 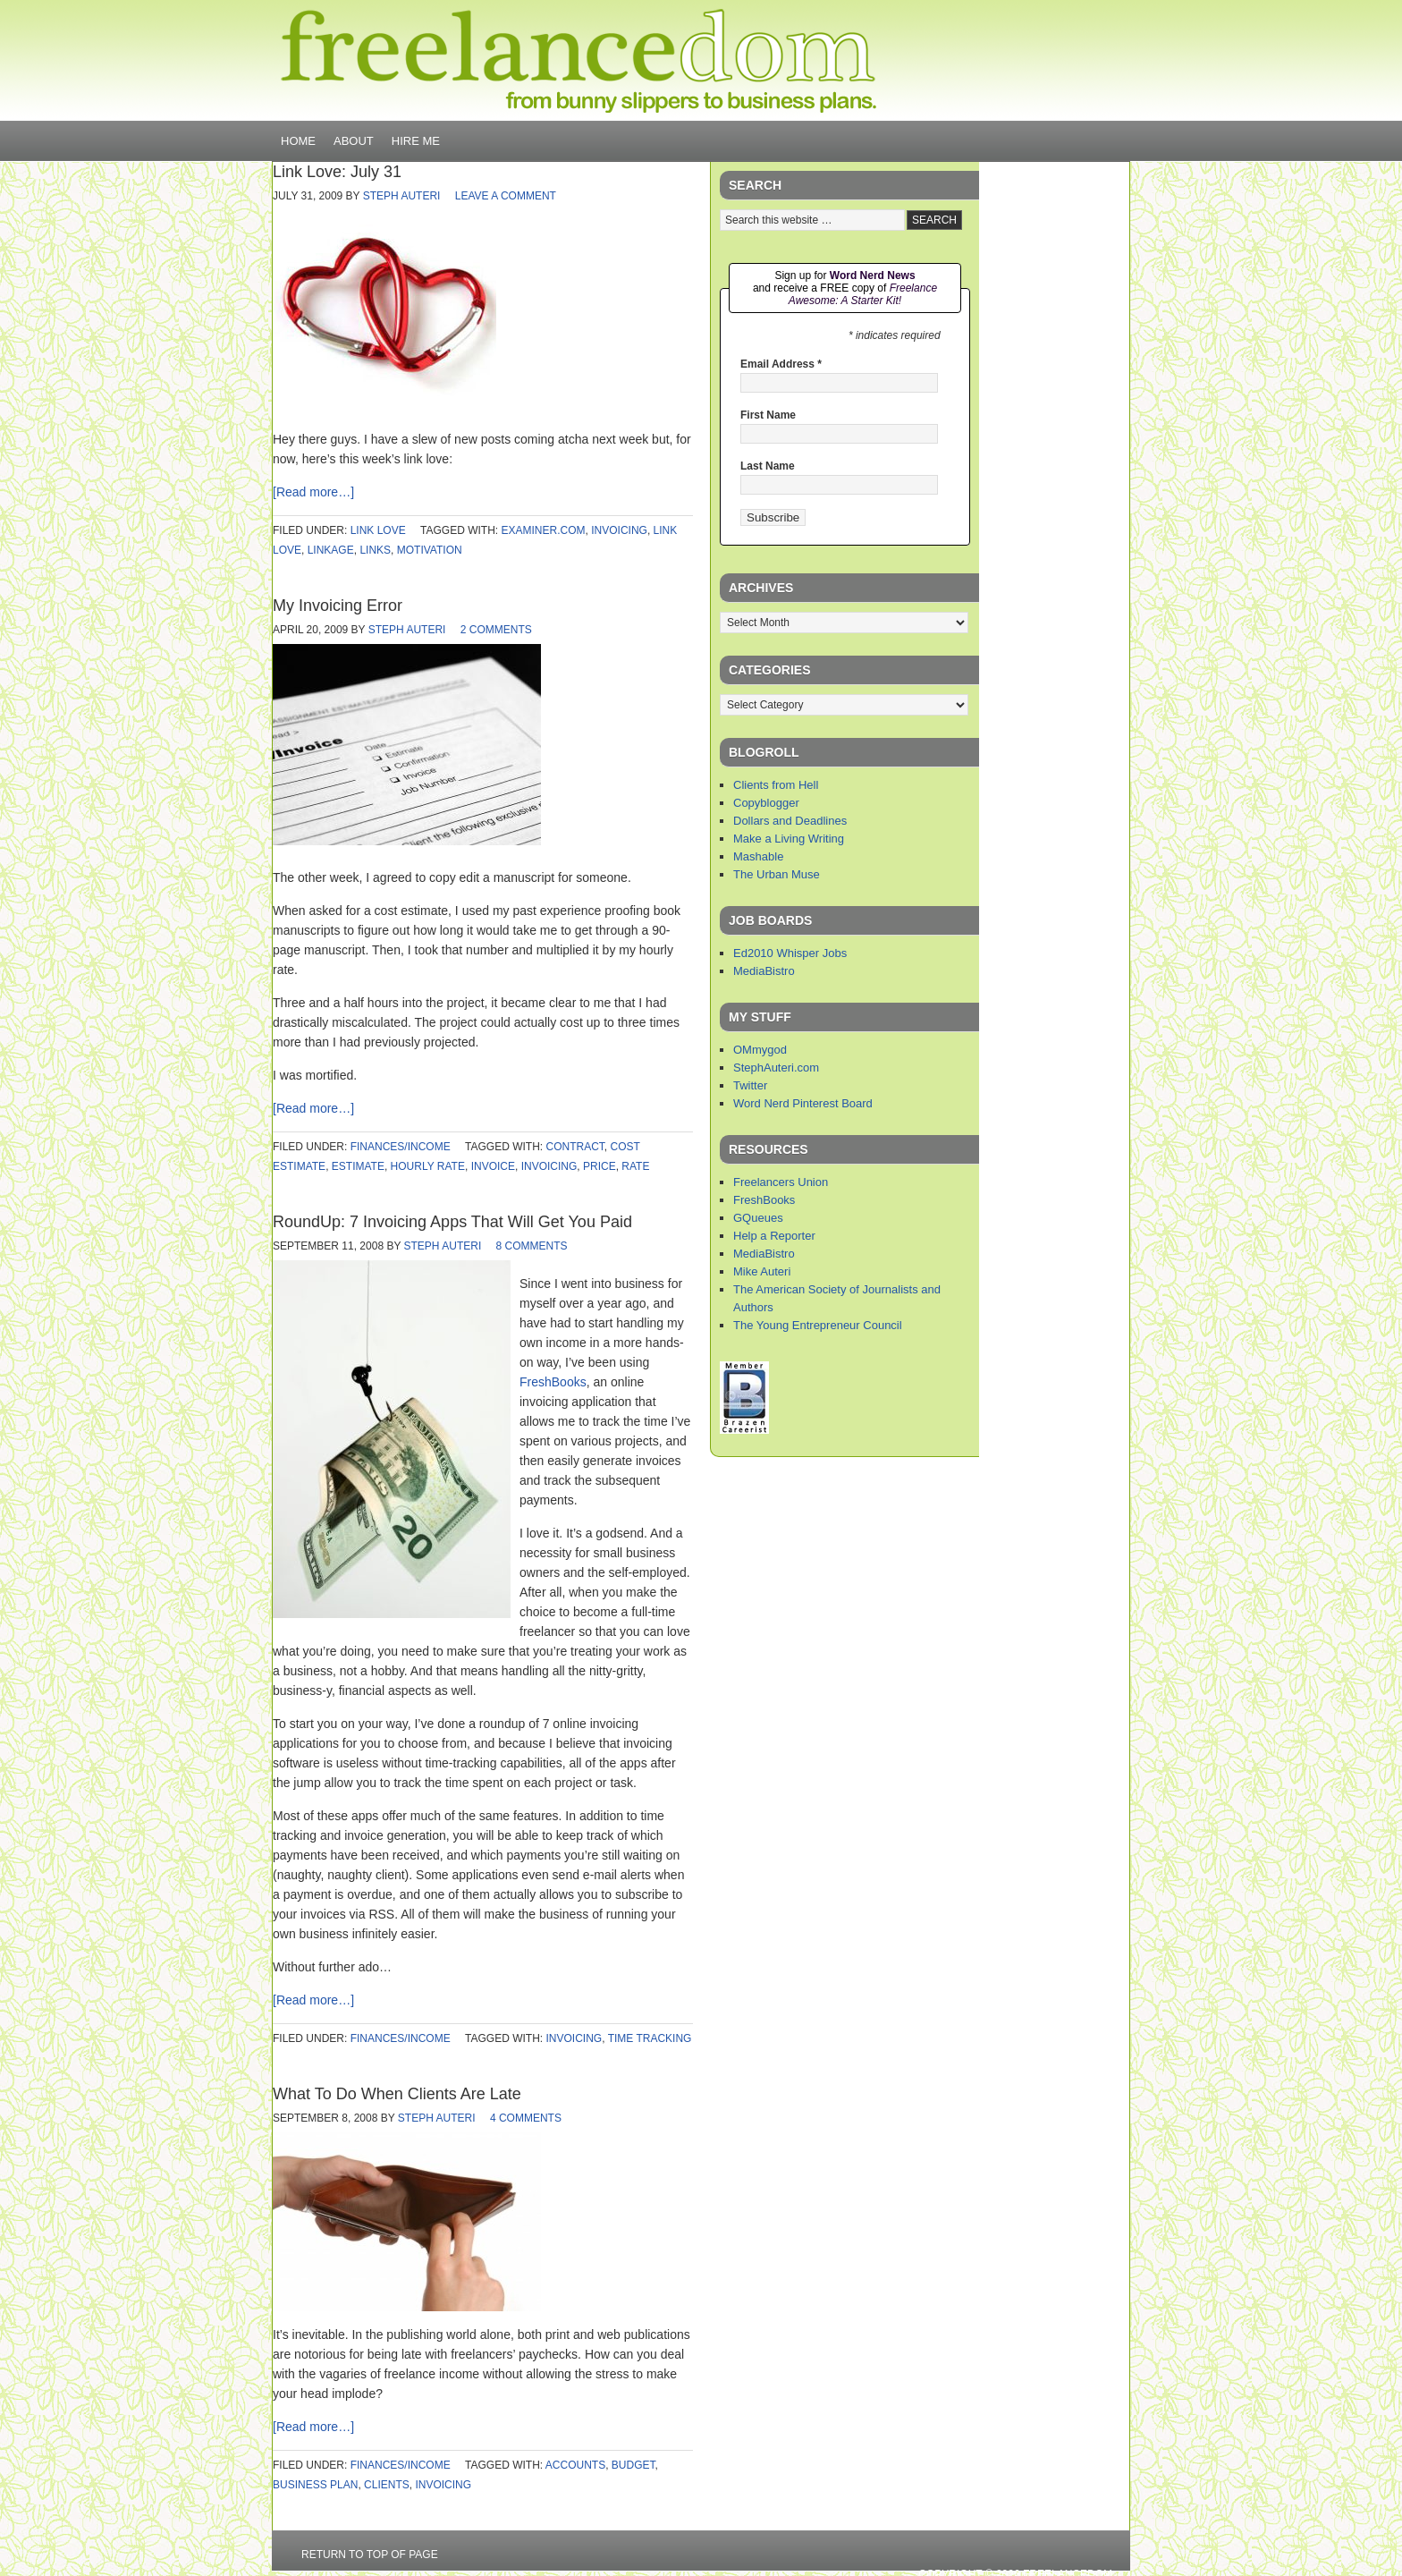 I want to click on [Read more…], so click(x=313, y=492).